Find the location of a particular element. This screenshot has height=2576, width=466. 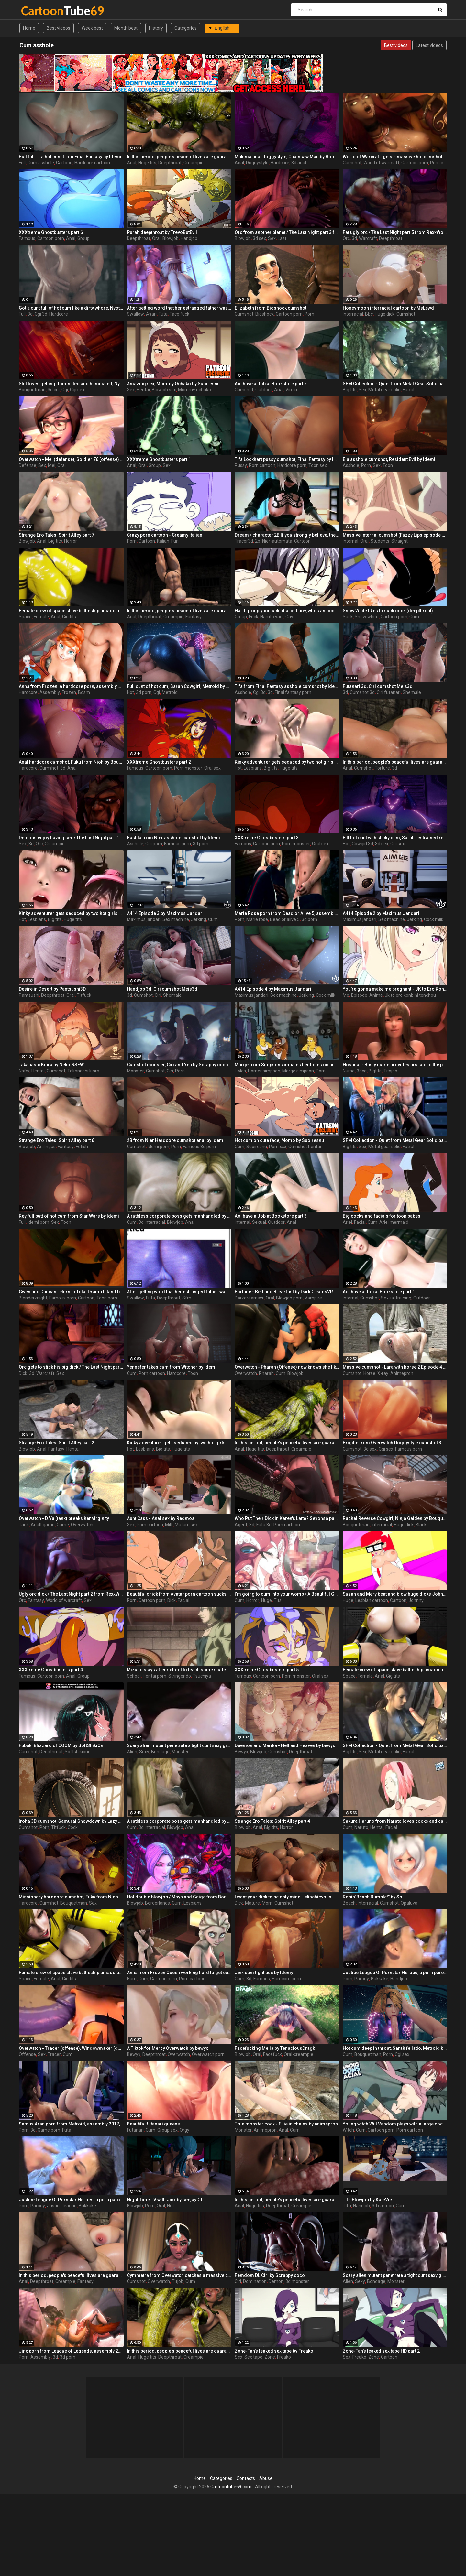

Mei is located at coordinates (51, 465).